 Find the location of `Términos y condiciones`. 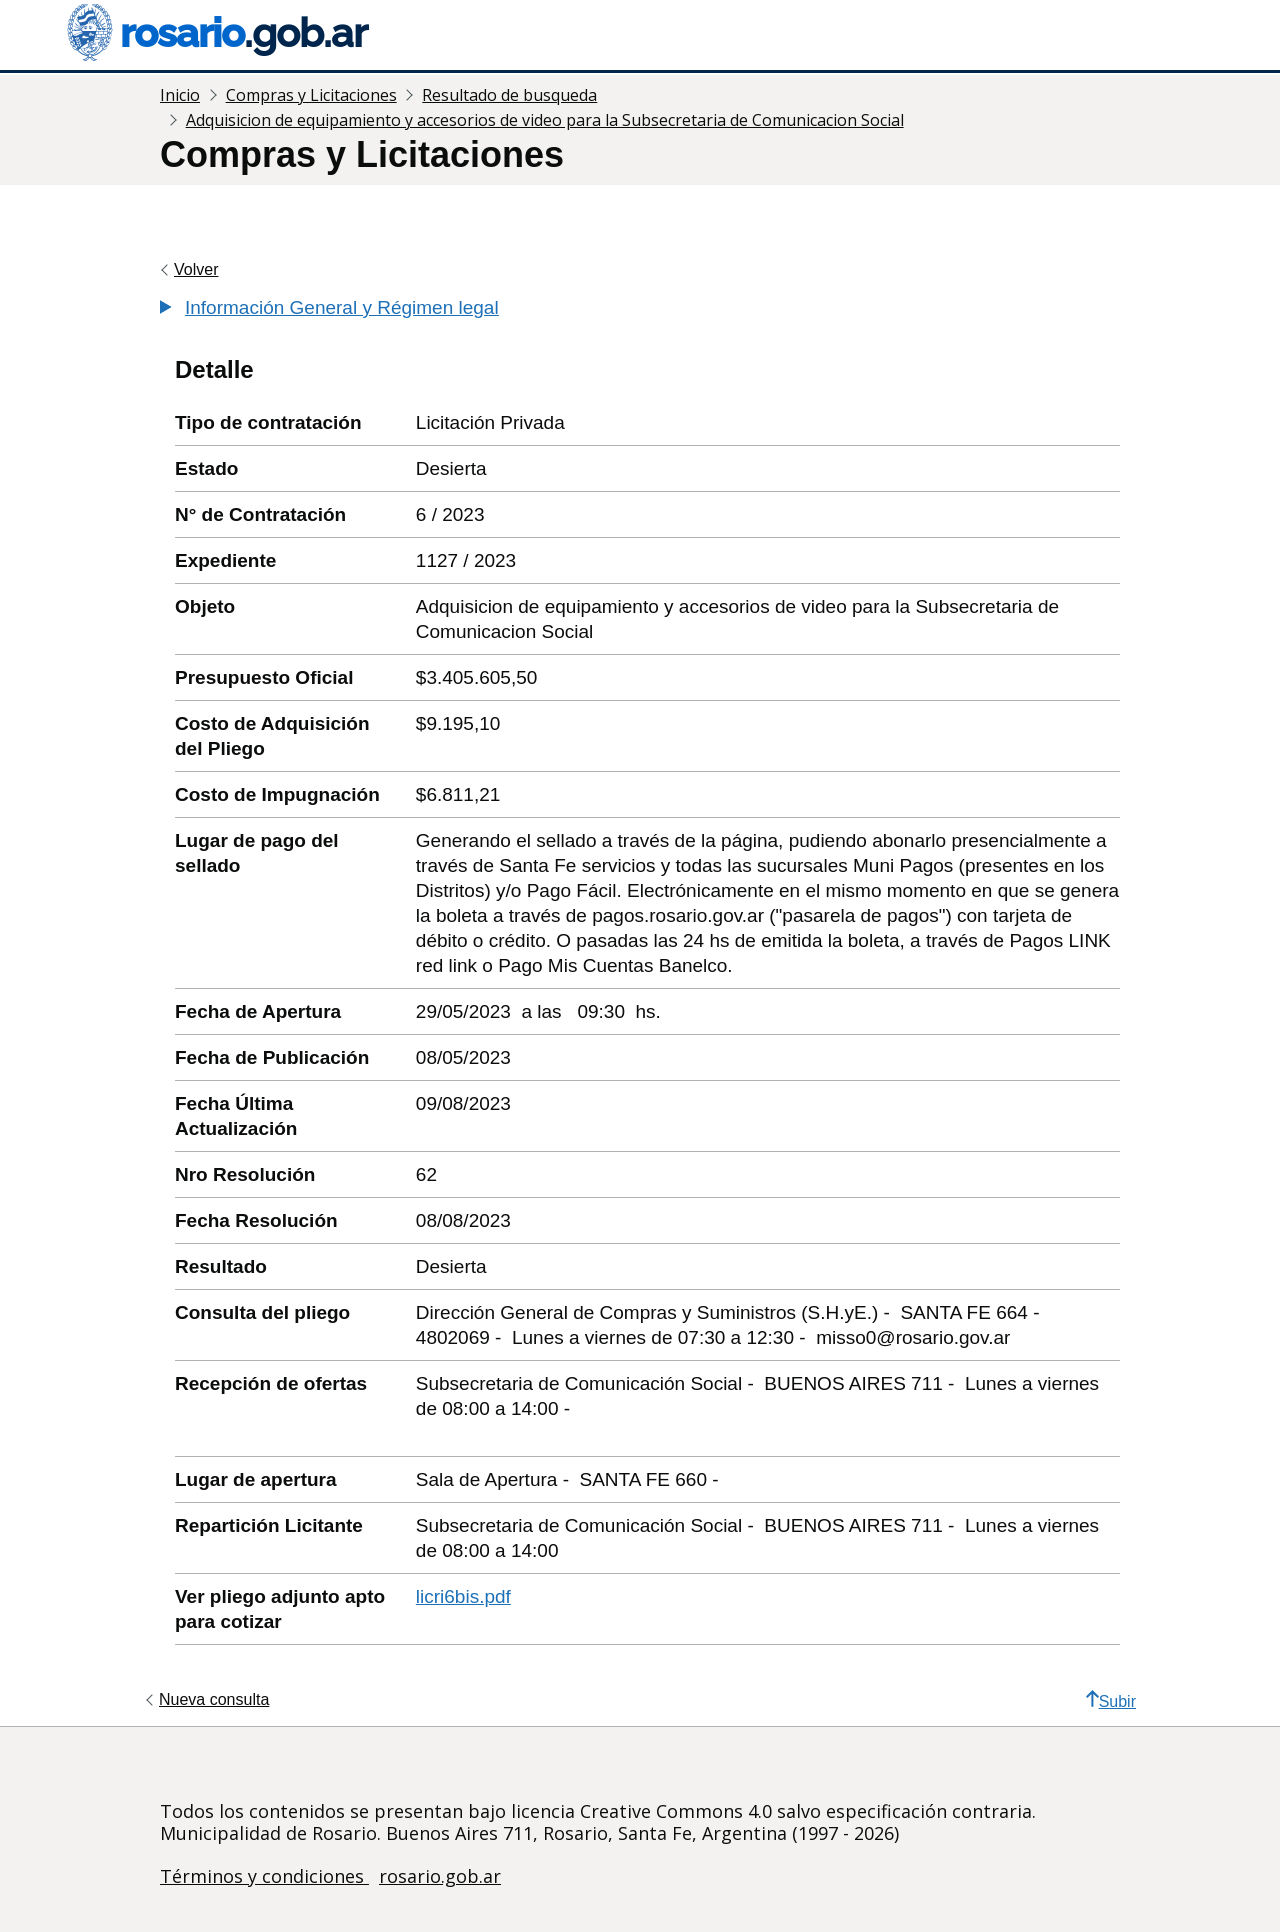

Términos y condiciones is located at coordinates (264, 1876).